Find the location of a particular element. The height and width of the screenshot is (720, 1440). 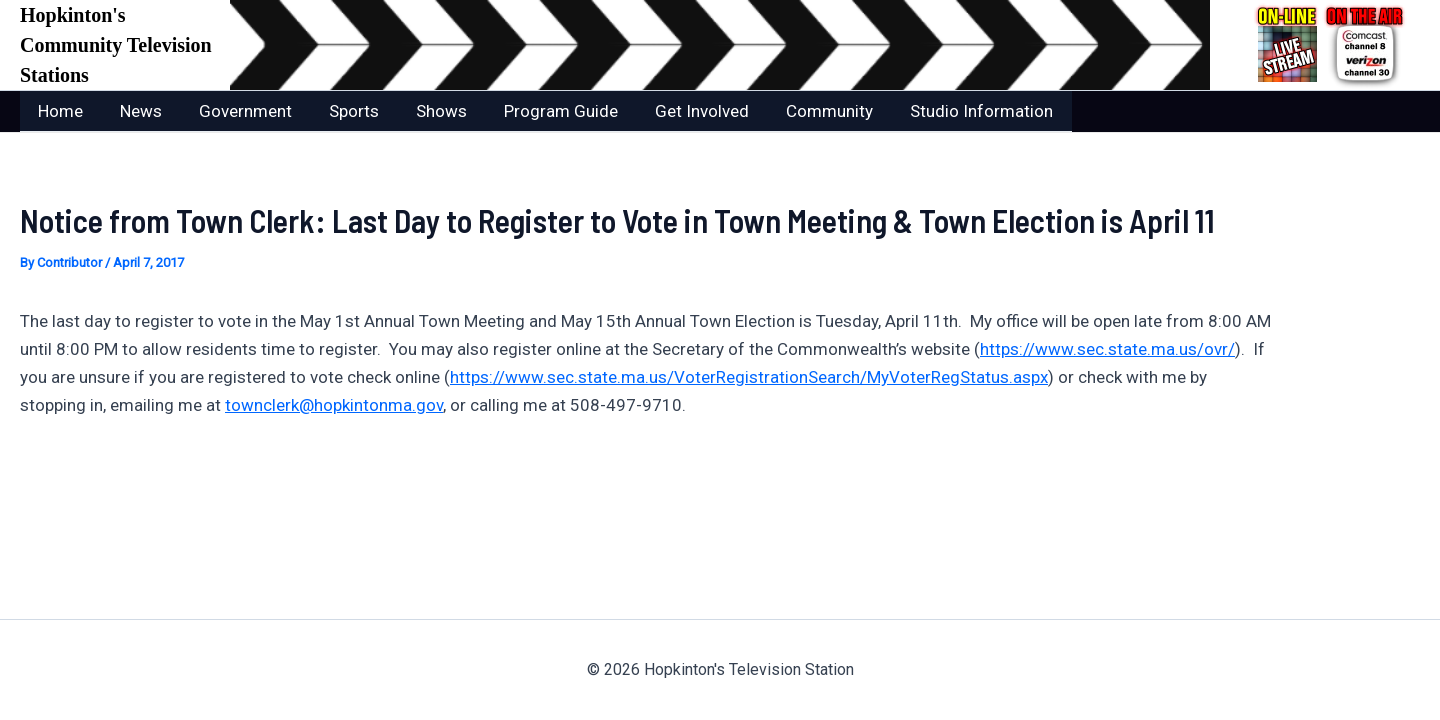

News is located at coordinates (137, 111).